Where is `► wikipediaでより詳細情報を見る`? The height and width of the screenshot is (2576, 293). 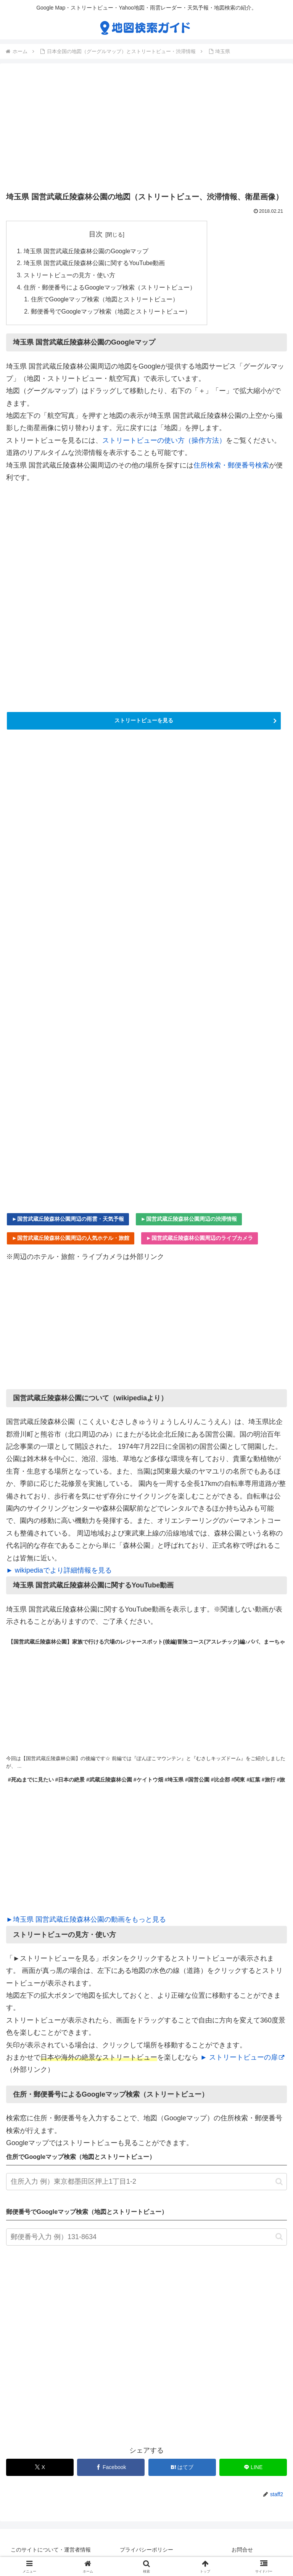
► wikipediaでより詳細情報を見る is located at coordinates (59, 1572).